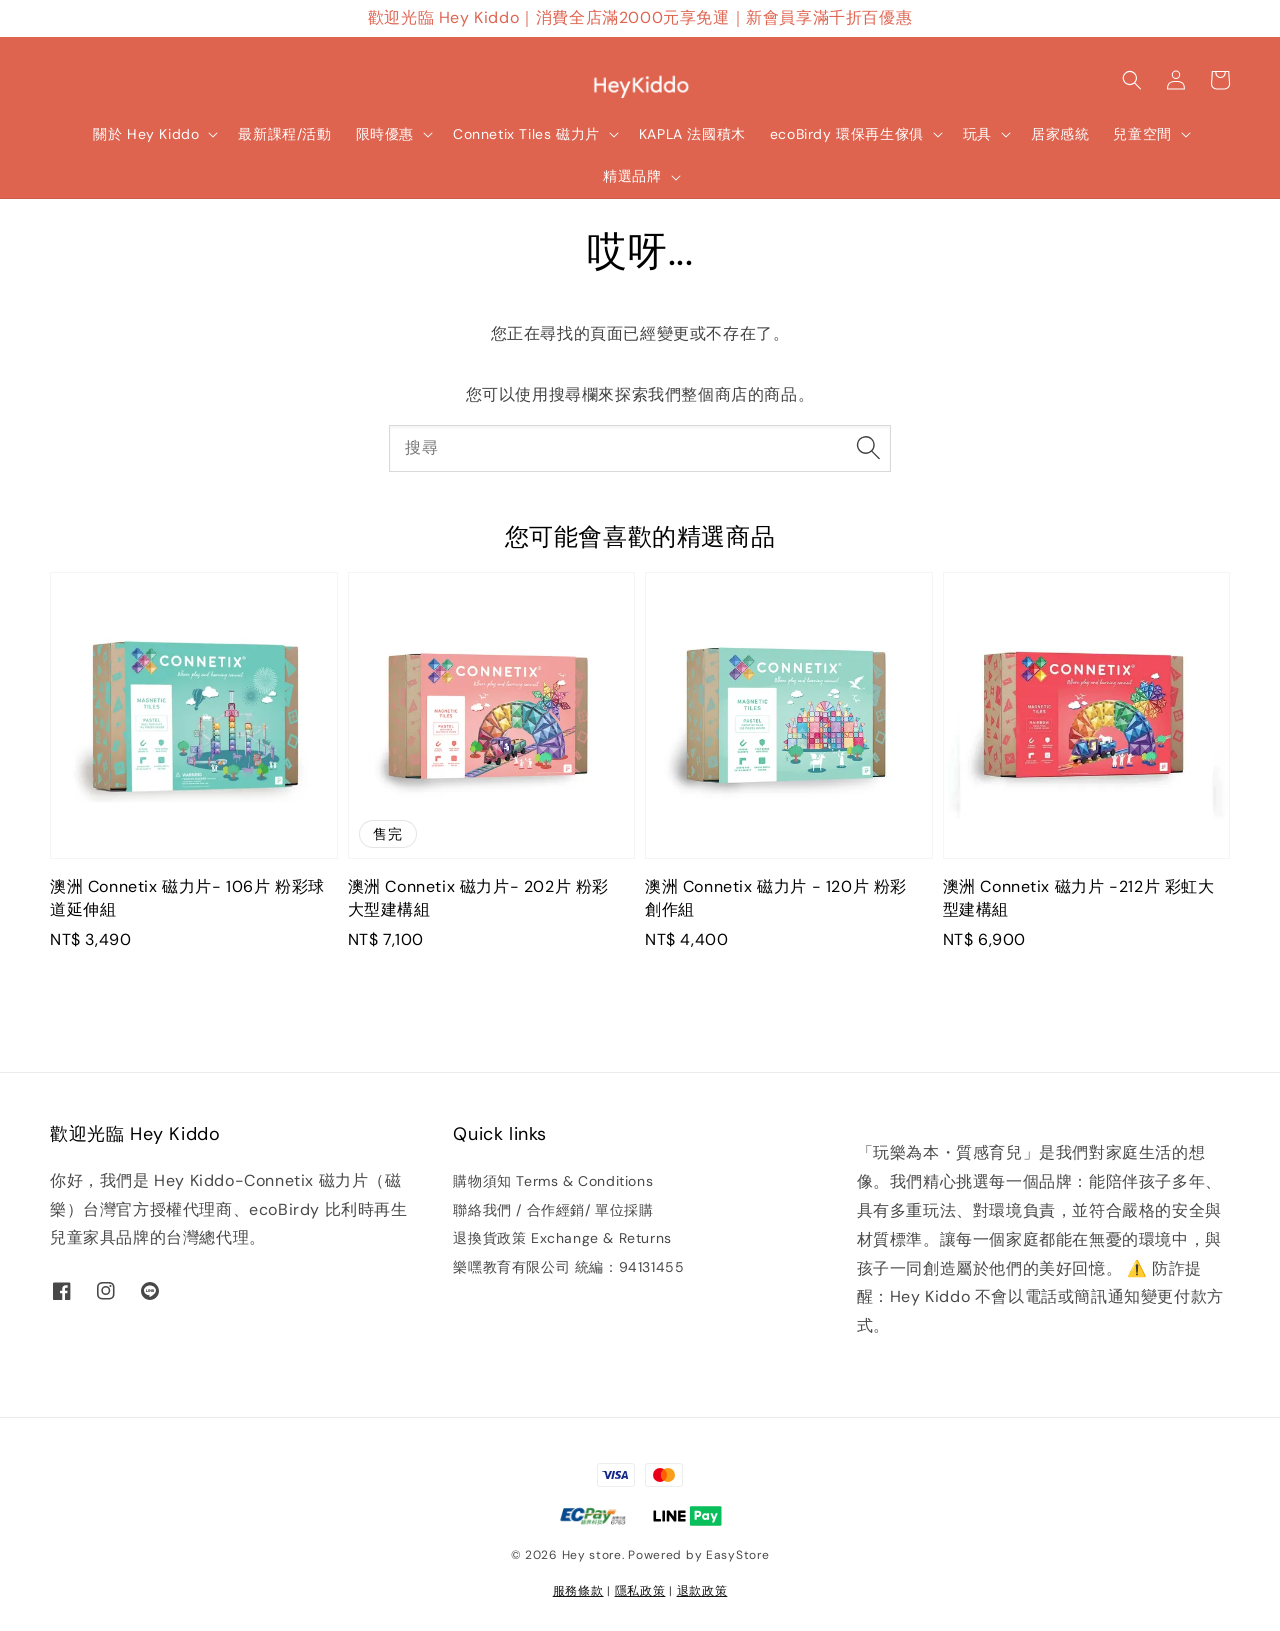 Image resolution: width=1280 pixels, height=1631 pixels. I want to click on 退換貨政策 Exchange & Returns, so click(562, 1238).